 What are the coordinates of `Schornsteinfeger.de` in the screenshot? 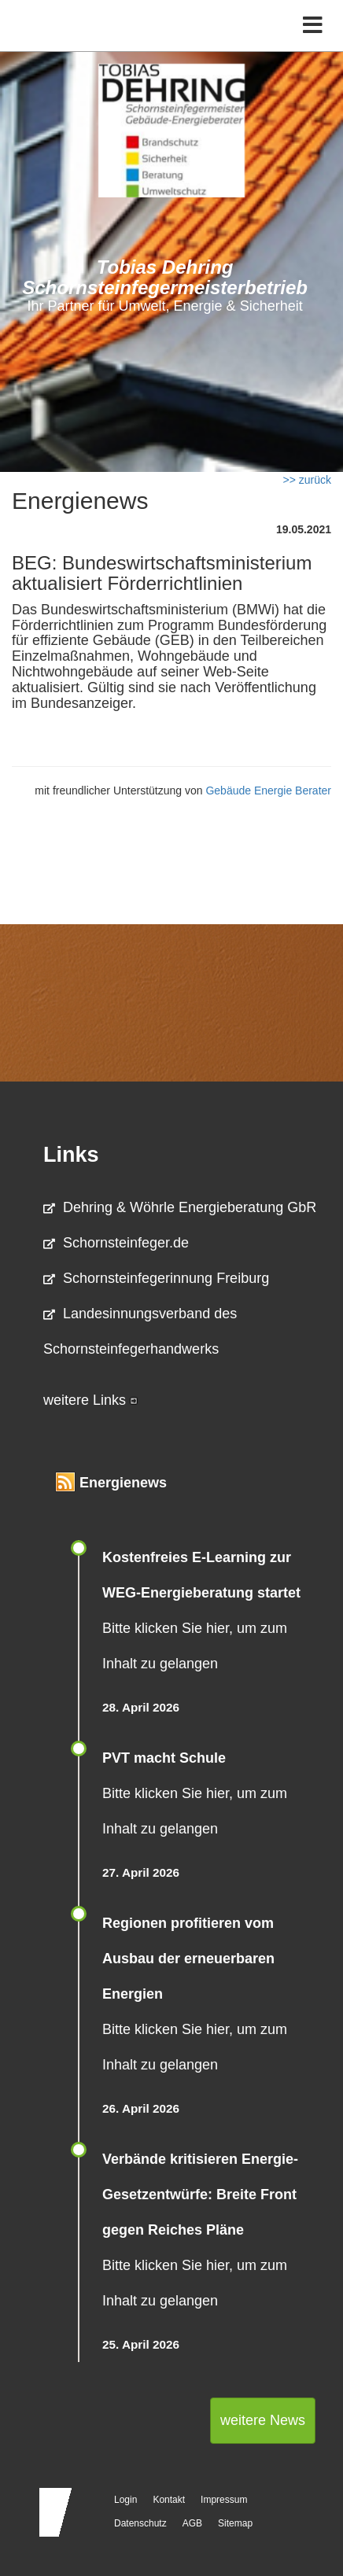 It's located at (116, 1243).